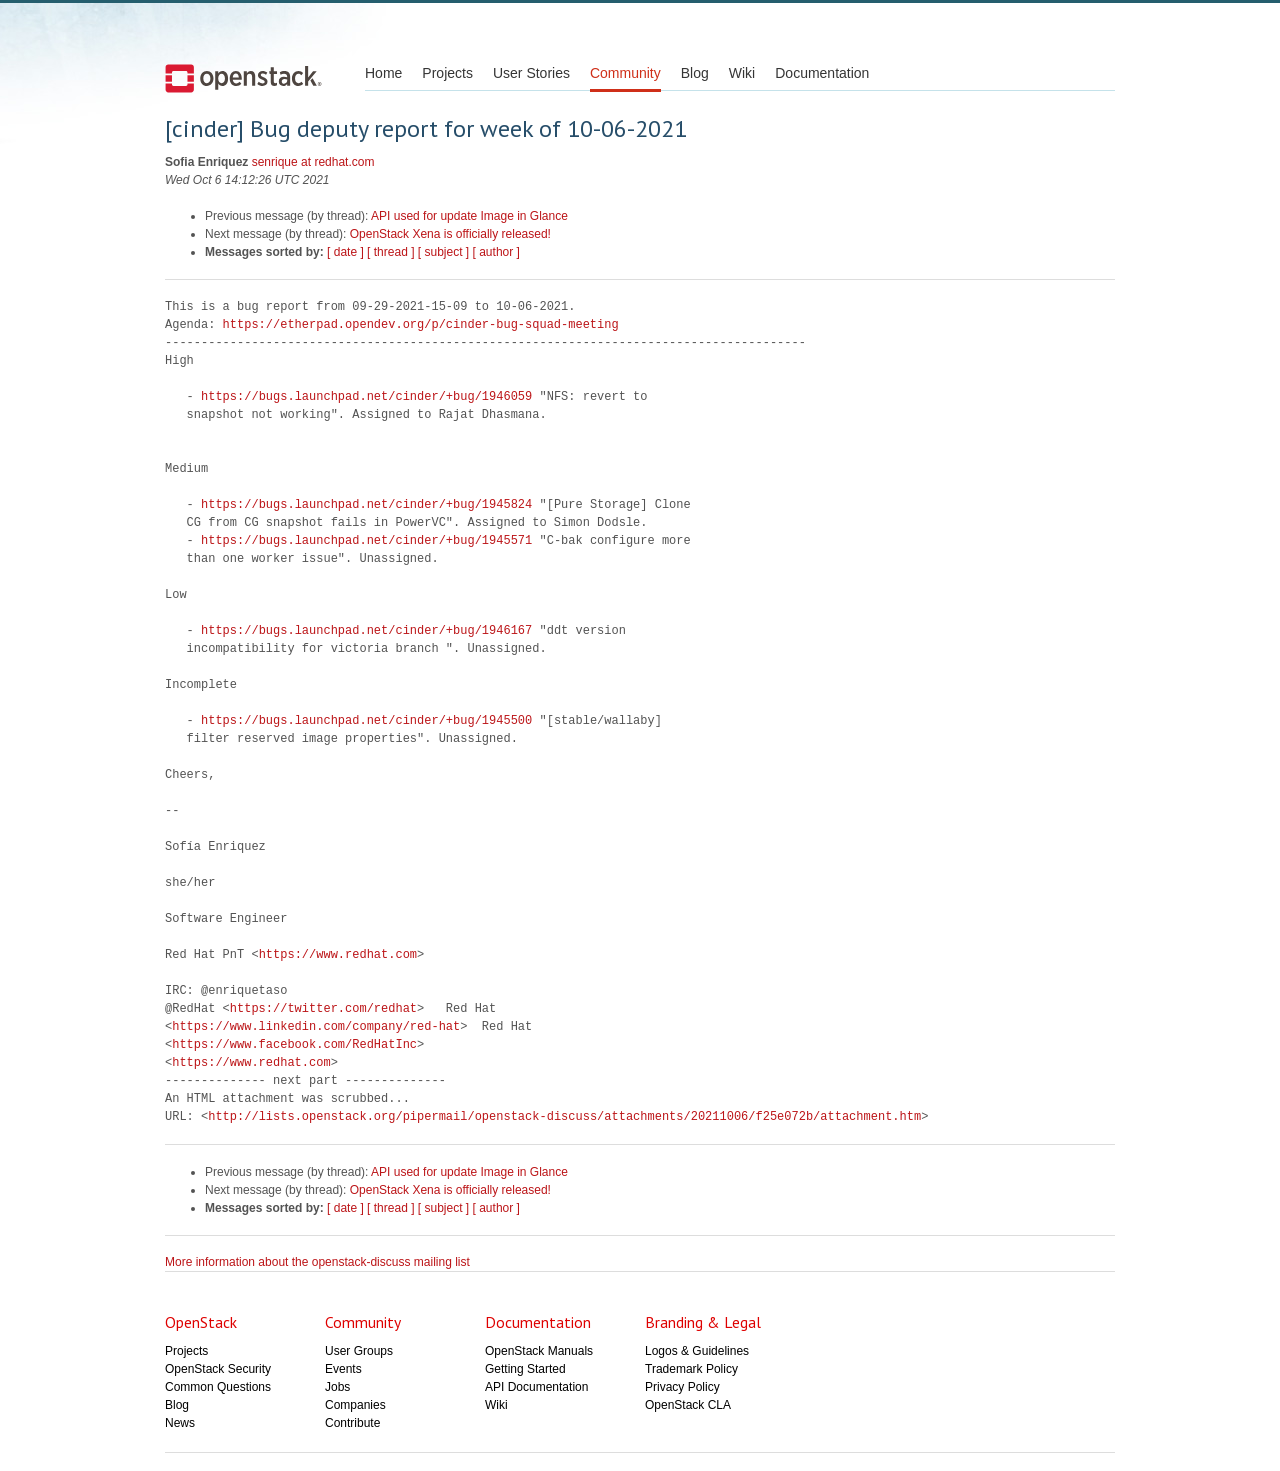  I want to click on senrique at redhat.com, so click(313, 162).